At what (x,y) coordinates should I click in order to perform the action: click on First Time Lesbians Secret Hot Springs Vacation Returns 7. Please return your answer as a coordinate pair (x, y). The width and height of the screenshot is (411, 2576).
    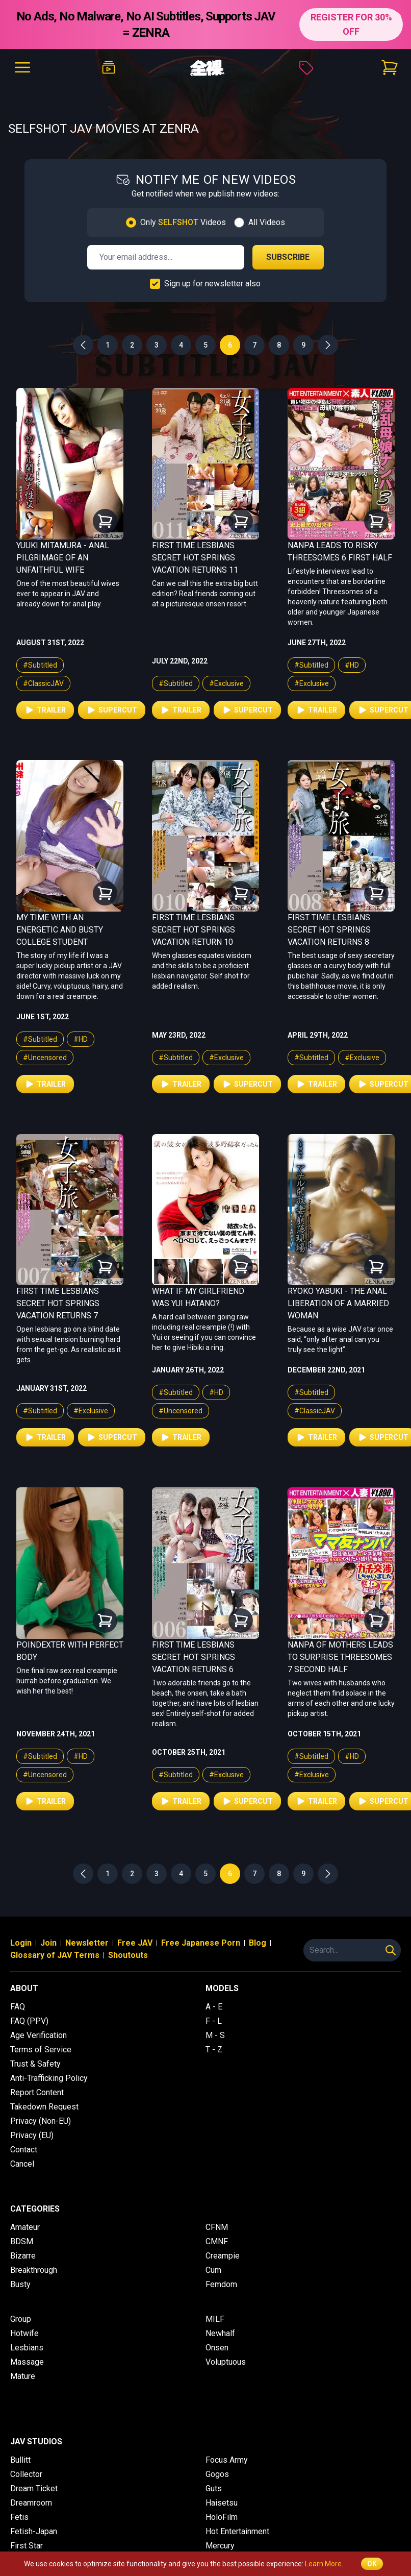
    Looking at the image, I should click on (57, 1303).